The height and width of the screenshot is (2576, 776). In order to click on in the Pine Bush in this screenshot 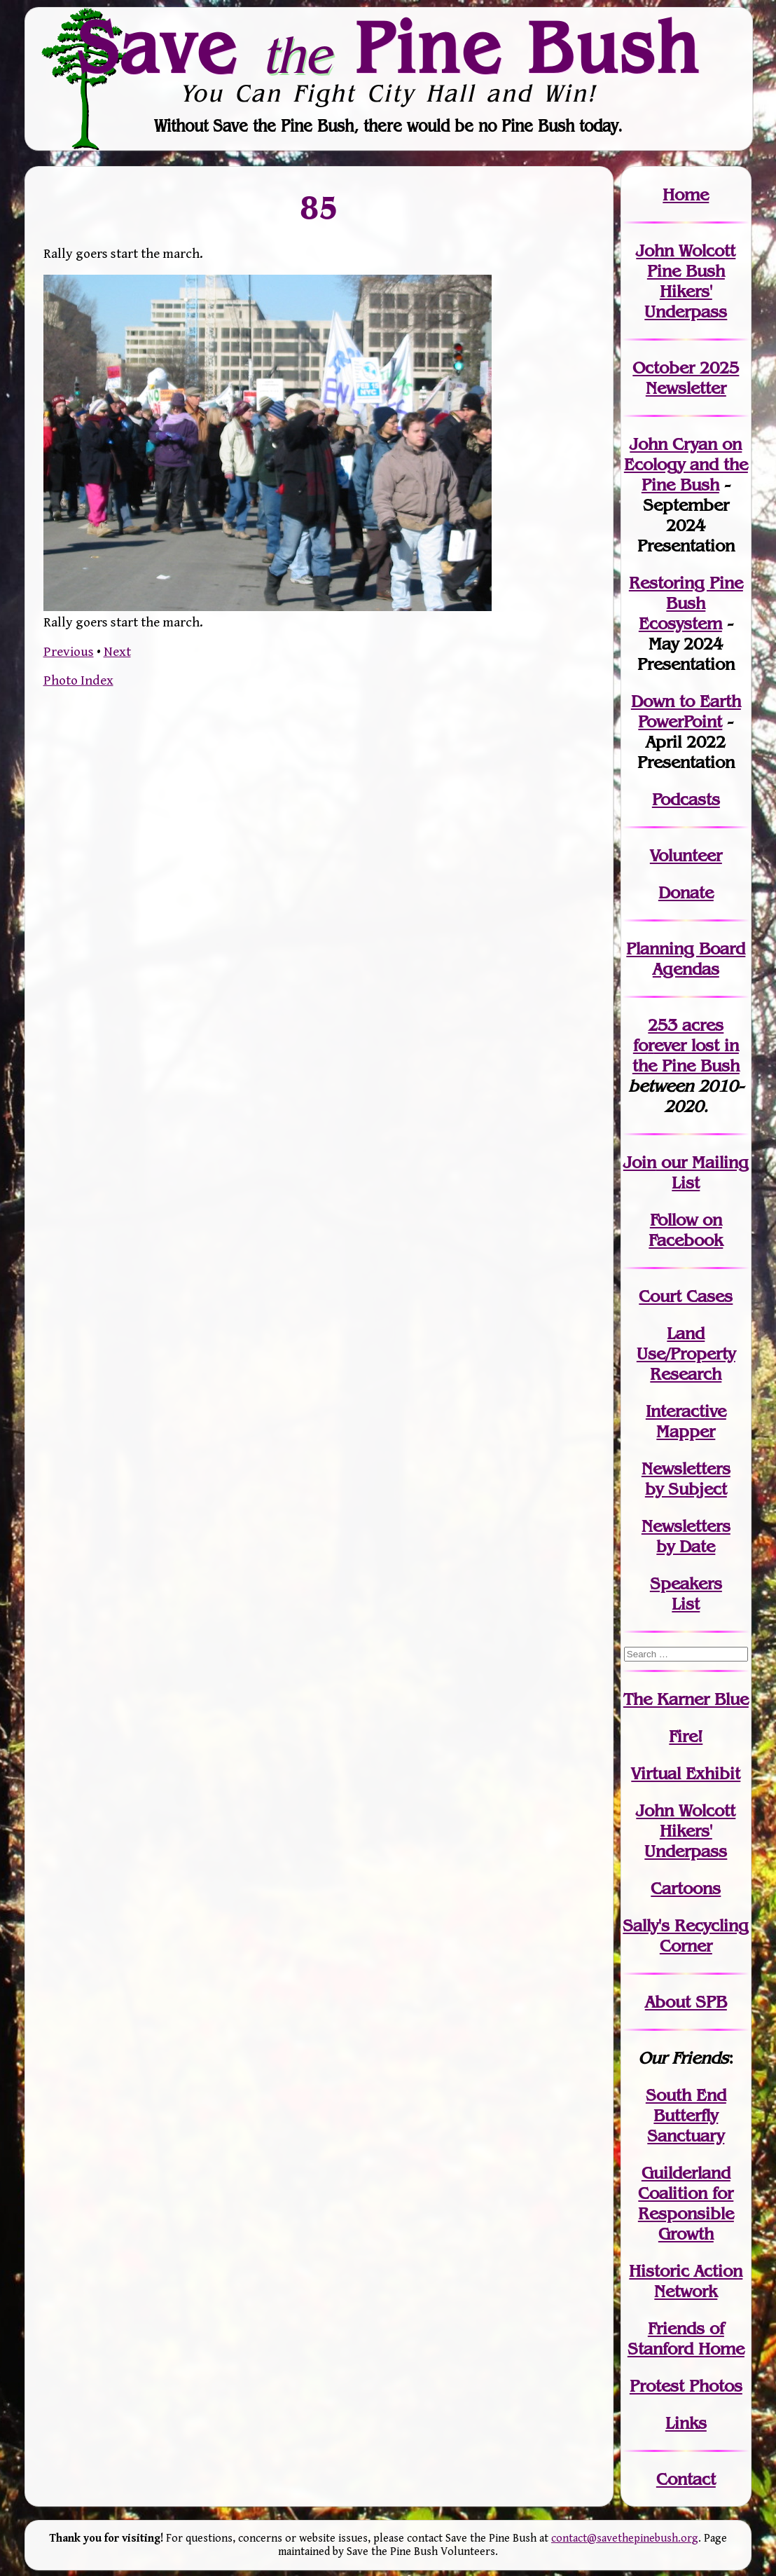, I will do `click(686, 1055)`.